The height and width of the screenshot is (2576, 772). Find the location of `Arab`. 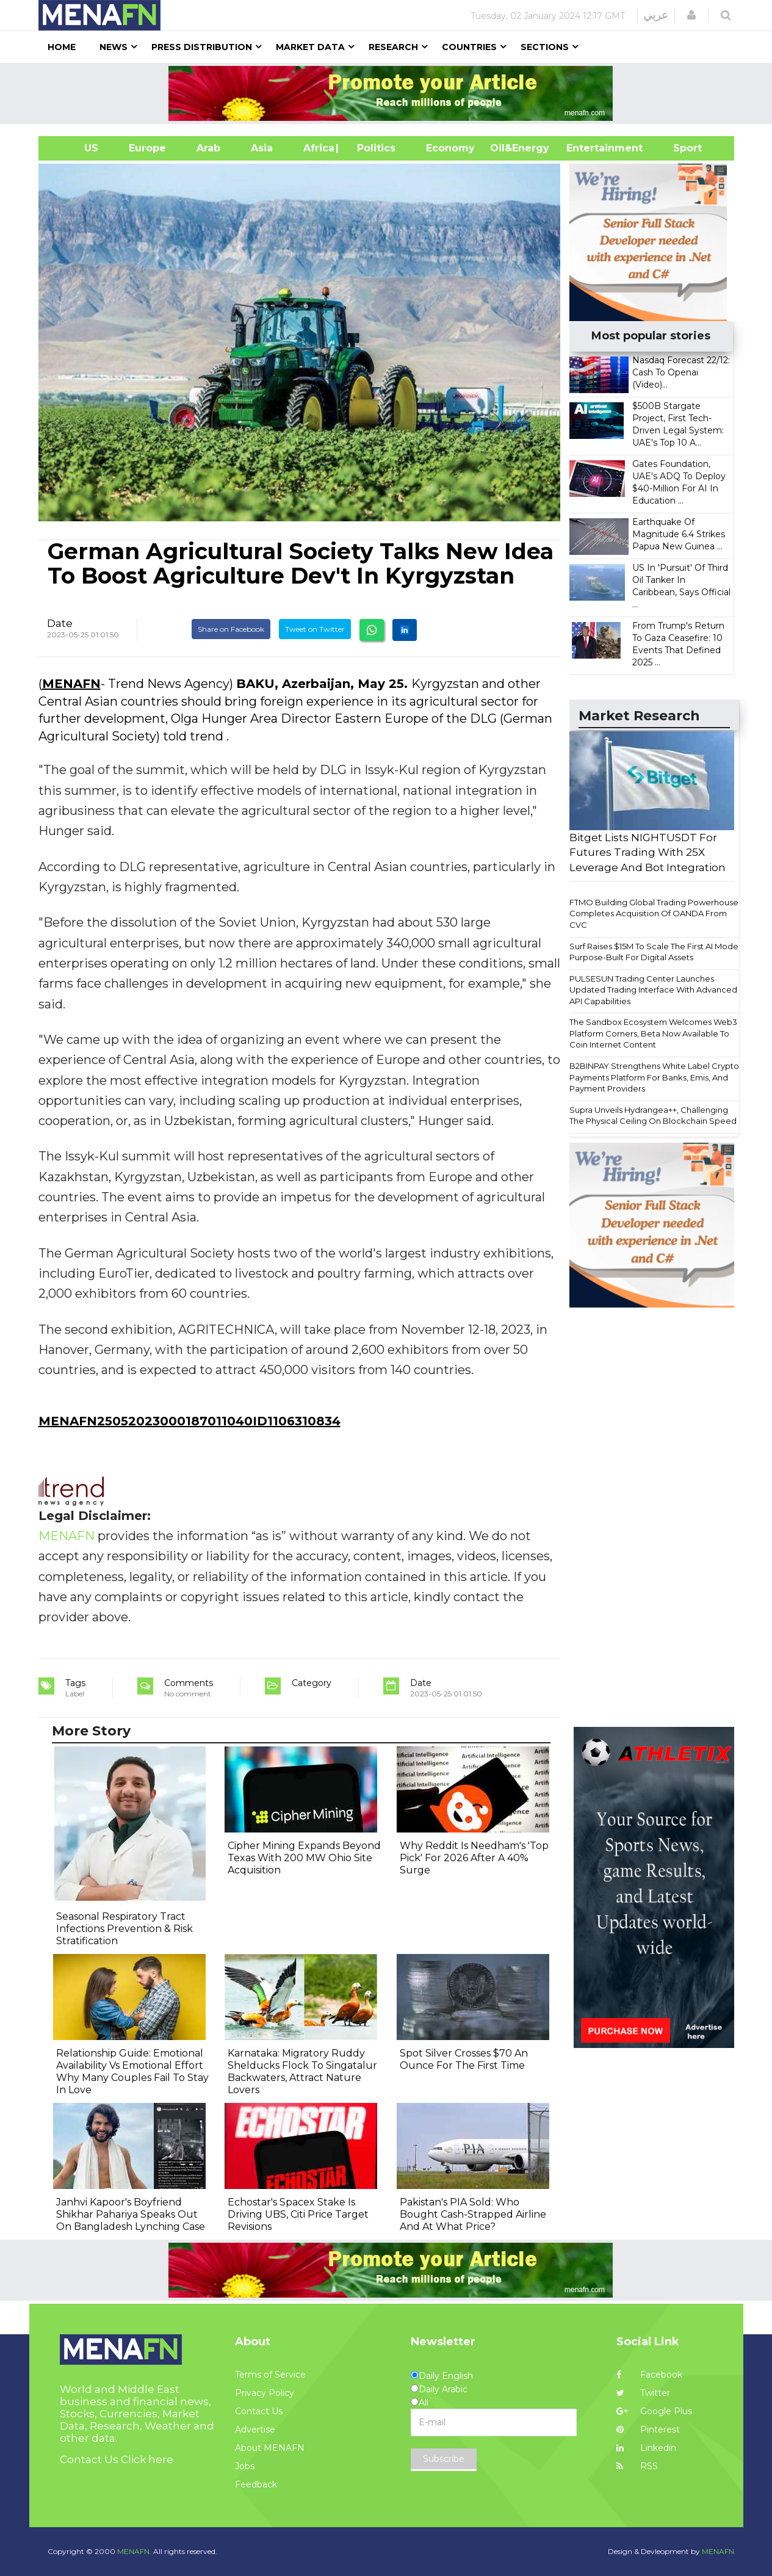

Arab is located at coordinates (208, 148).